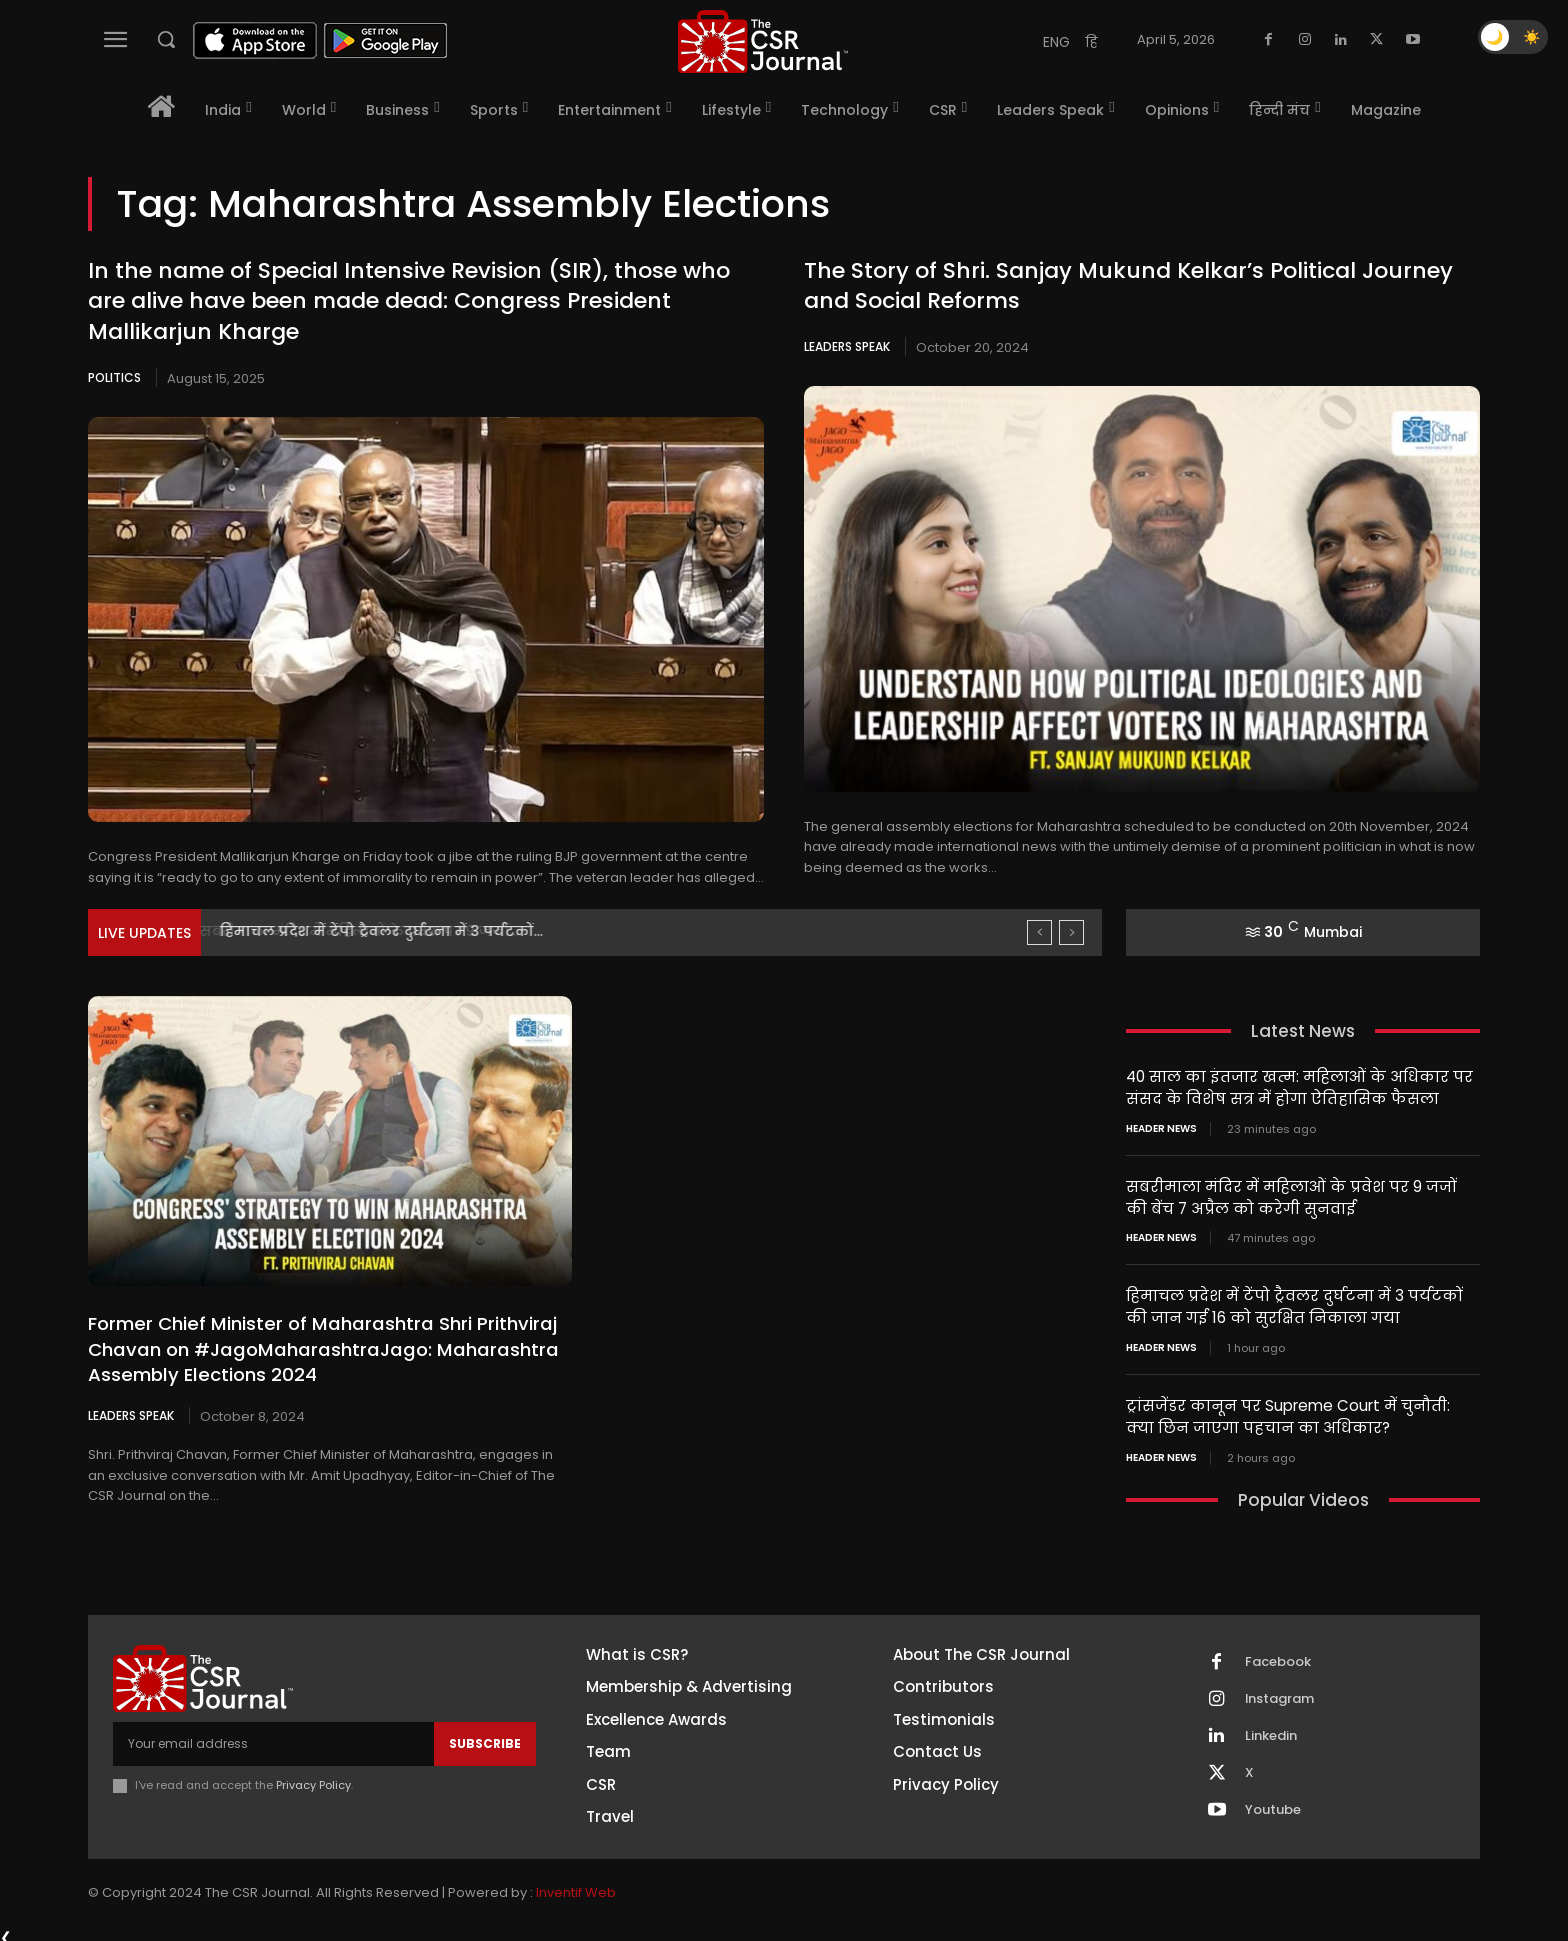 Image resolution: width=1568 pixels, height=1941 pixels. I want to click on Facebook, so click(1278, 1655).